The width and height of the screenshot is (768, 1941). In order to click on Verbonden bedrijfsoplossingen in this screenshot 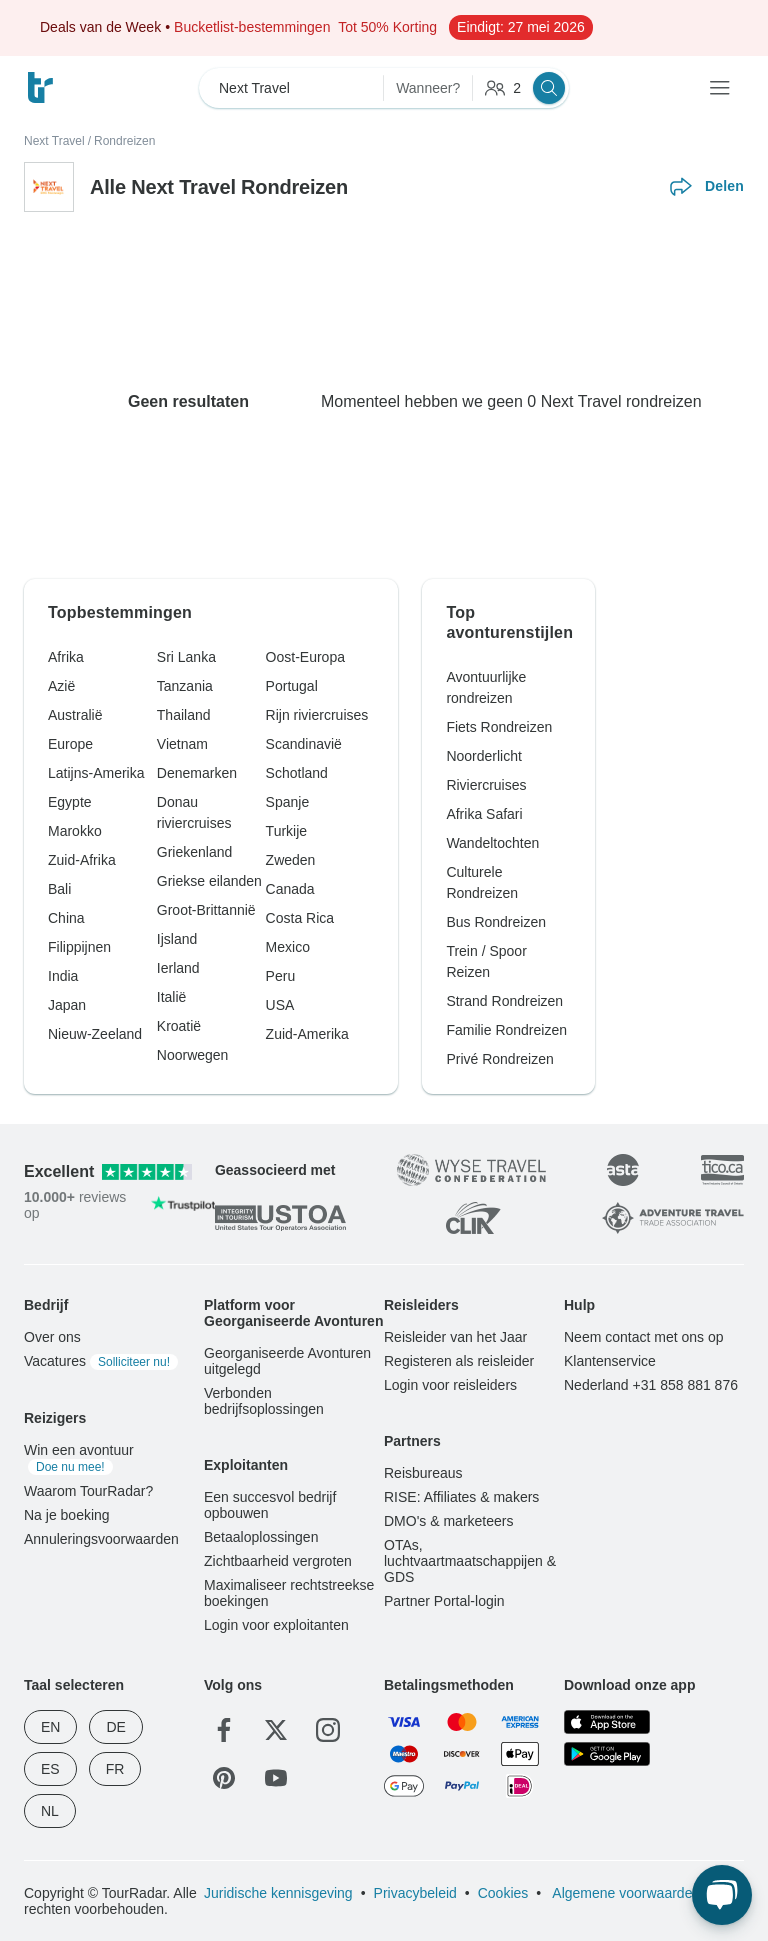, I will do `click(264, 1401)`.